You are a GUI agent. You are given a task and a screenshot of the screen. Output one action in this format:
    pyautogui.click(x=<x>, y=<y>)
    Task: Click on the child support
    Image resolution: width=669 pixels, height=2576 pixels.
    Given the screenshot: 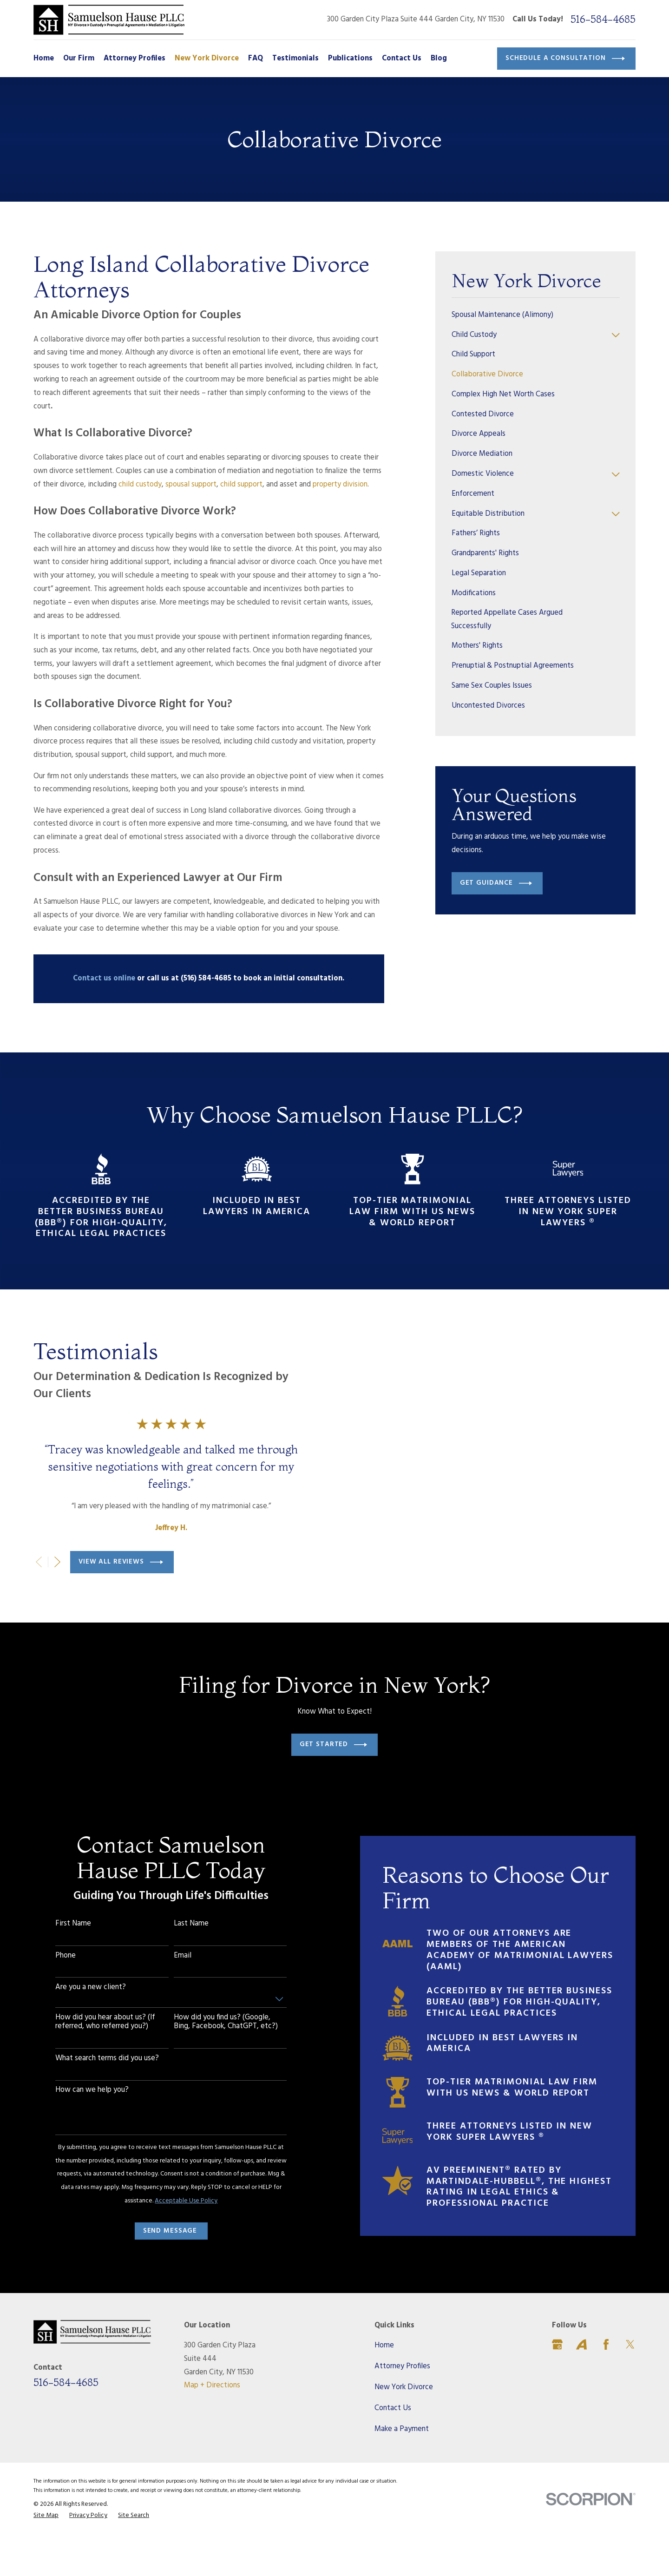 What is the action you would take?
    pyautogui.click(x=241, y=485)
    